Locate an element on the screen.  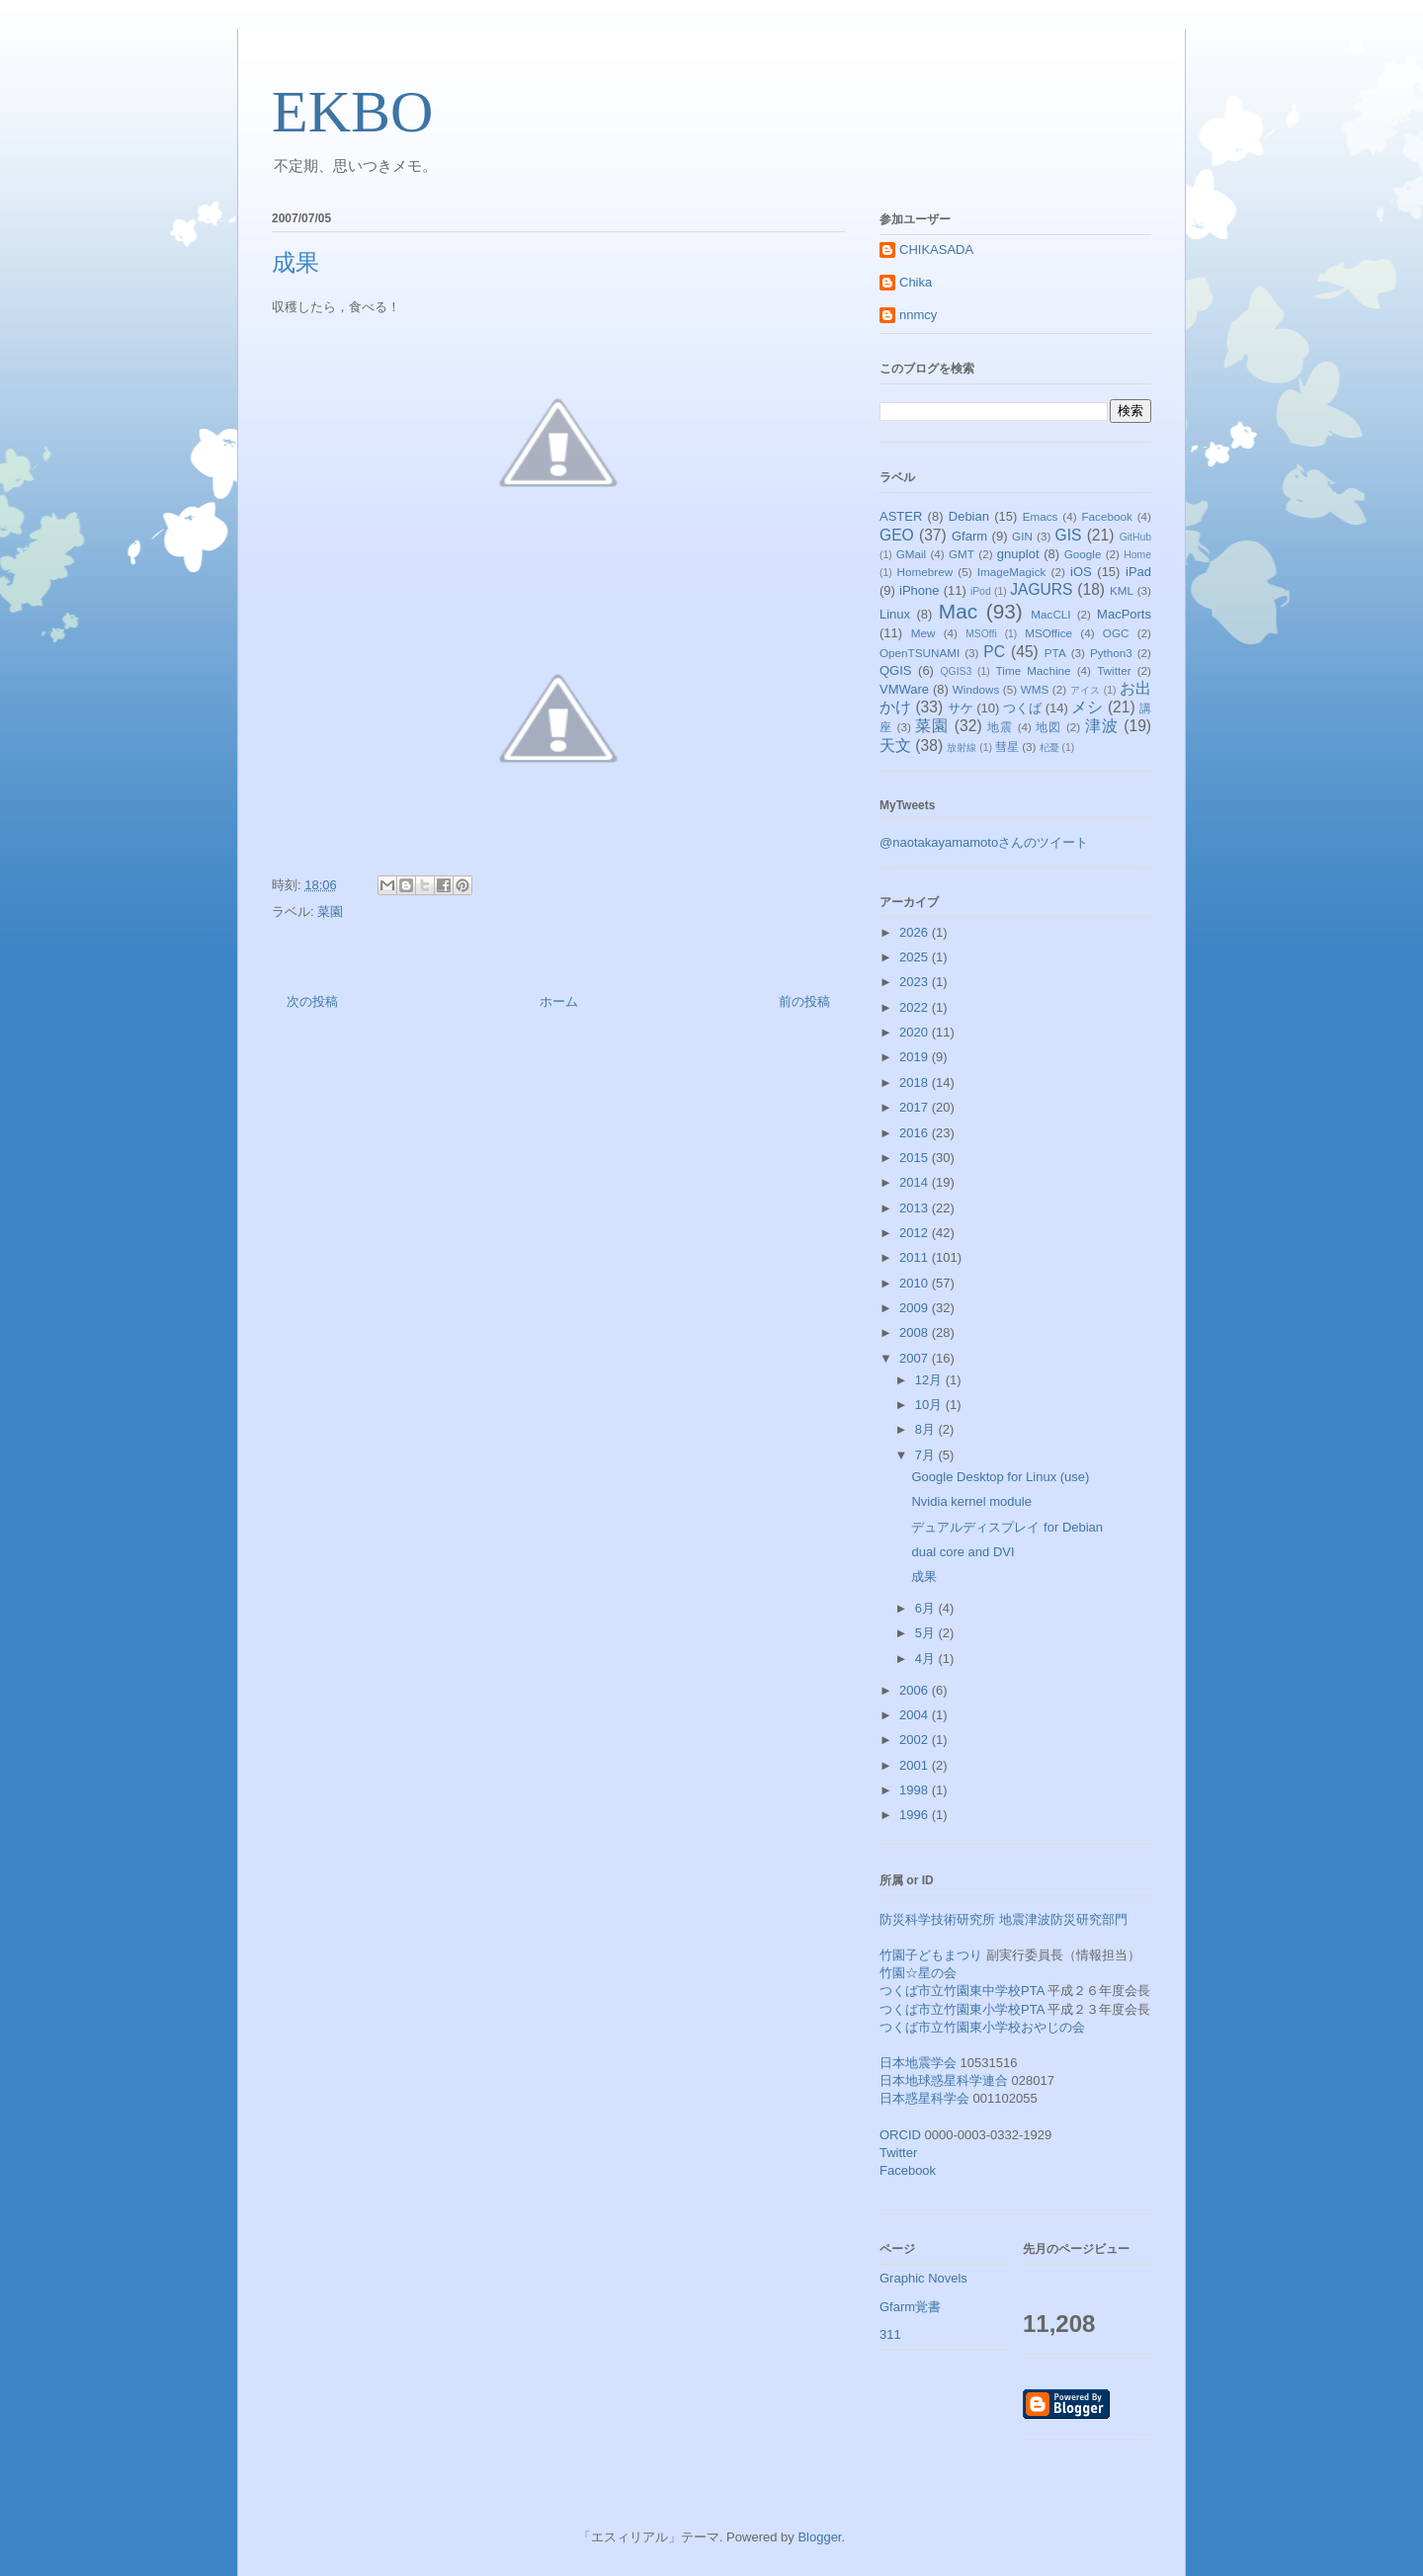
Gfarm is located at coordinates (969, 536).